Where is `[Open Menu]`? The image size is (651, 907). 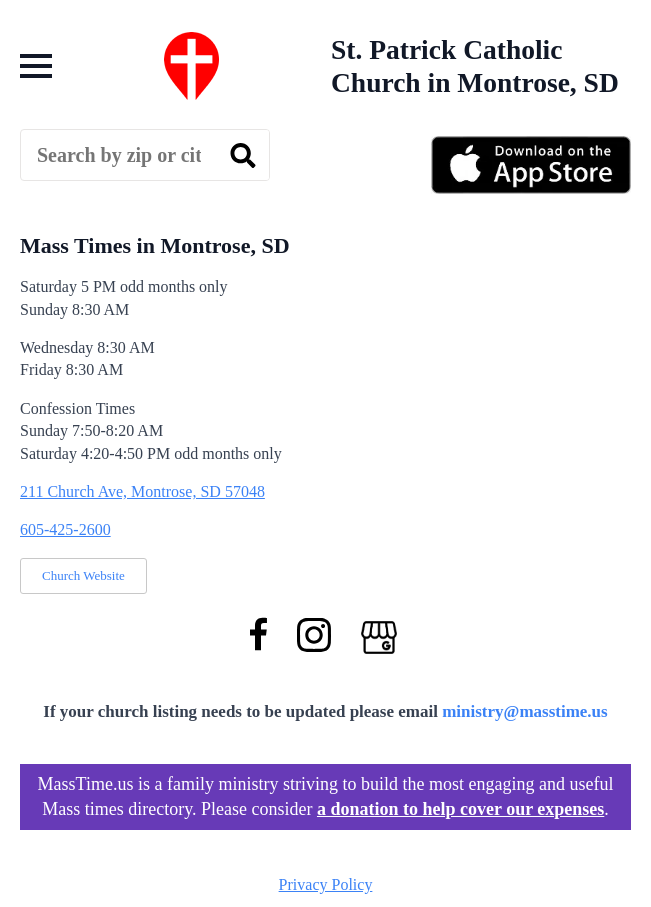
[Open Menu] is located at coordinates (36, 66).